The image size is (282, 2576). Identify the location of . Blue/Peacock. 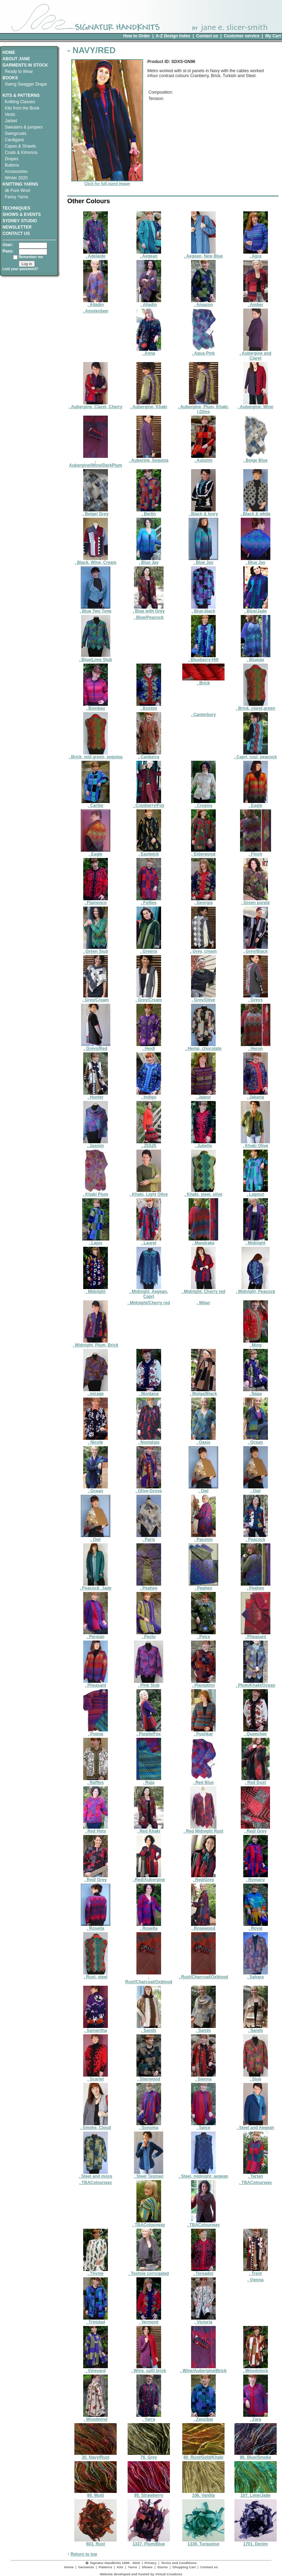
(149, 617).